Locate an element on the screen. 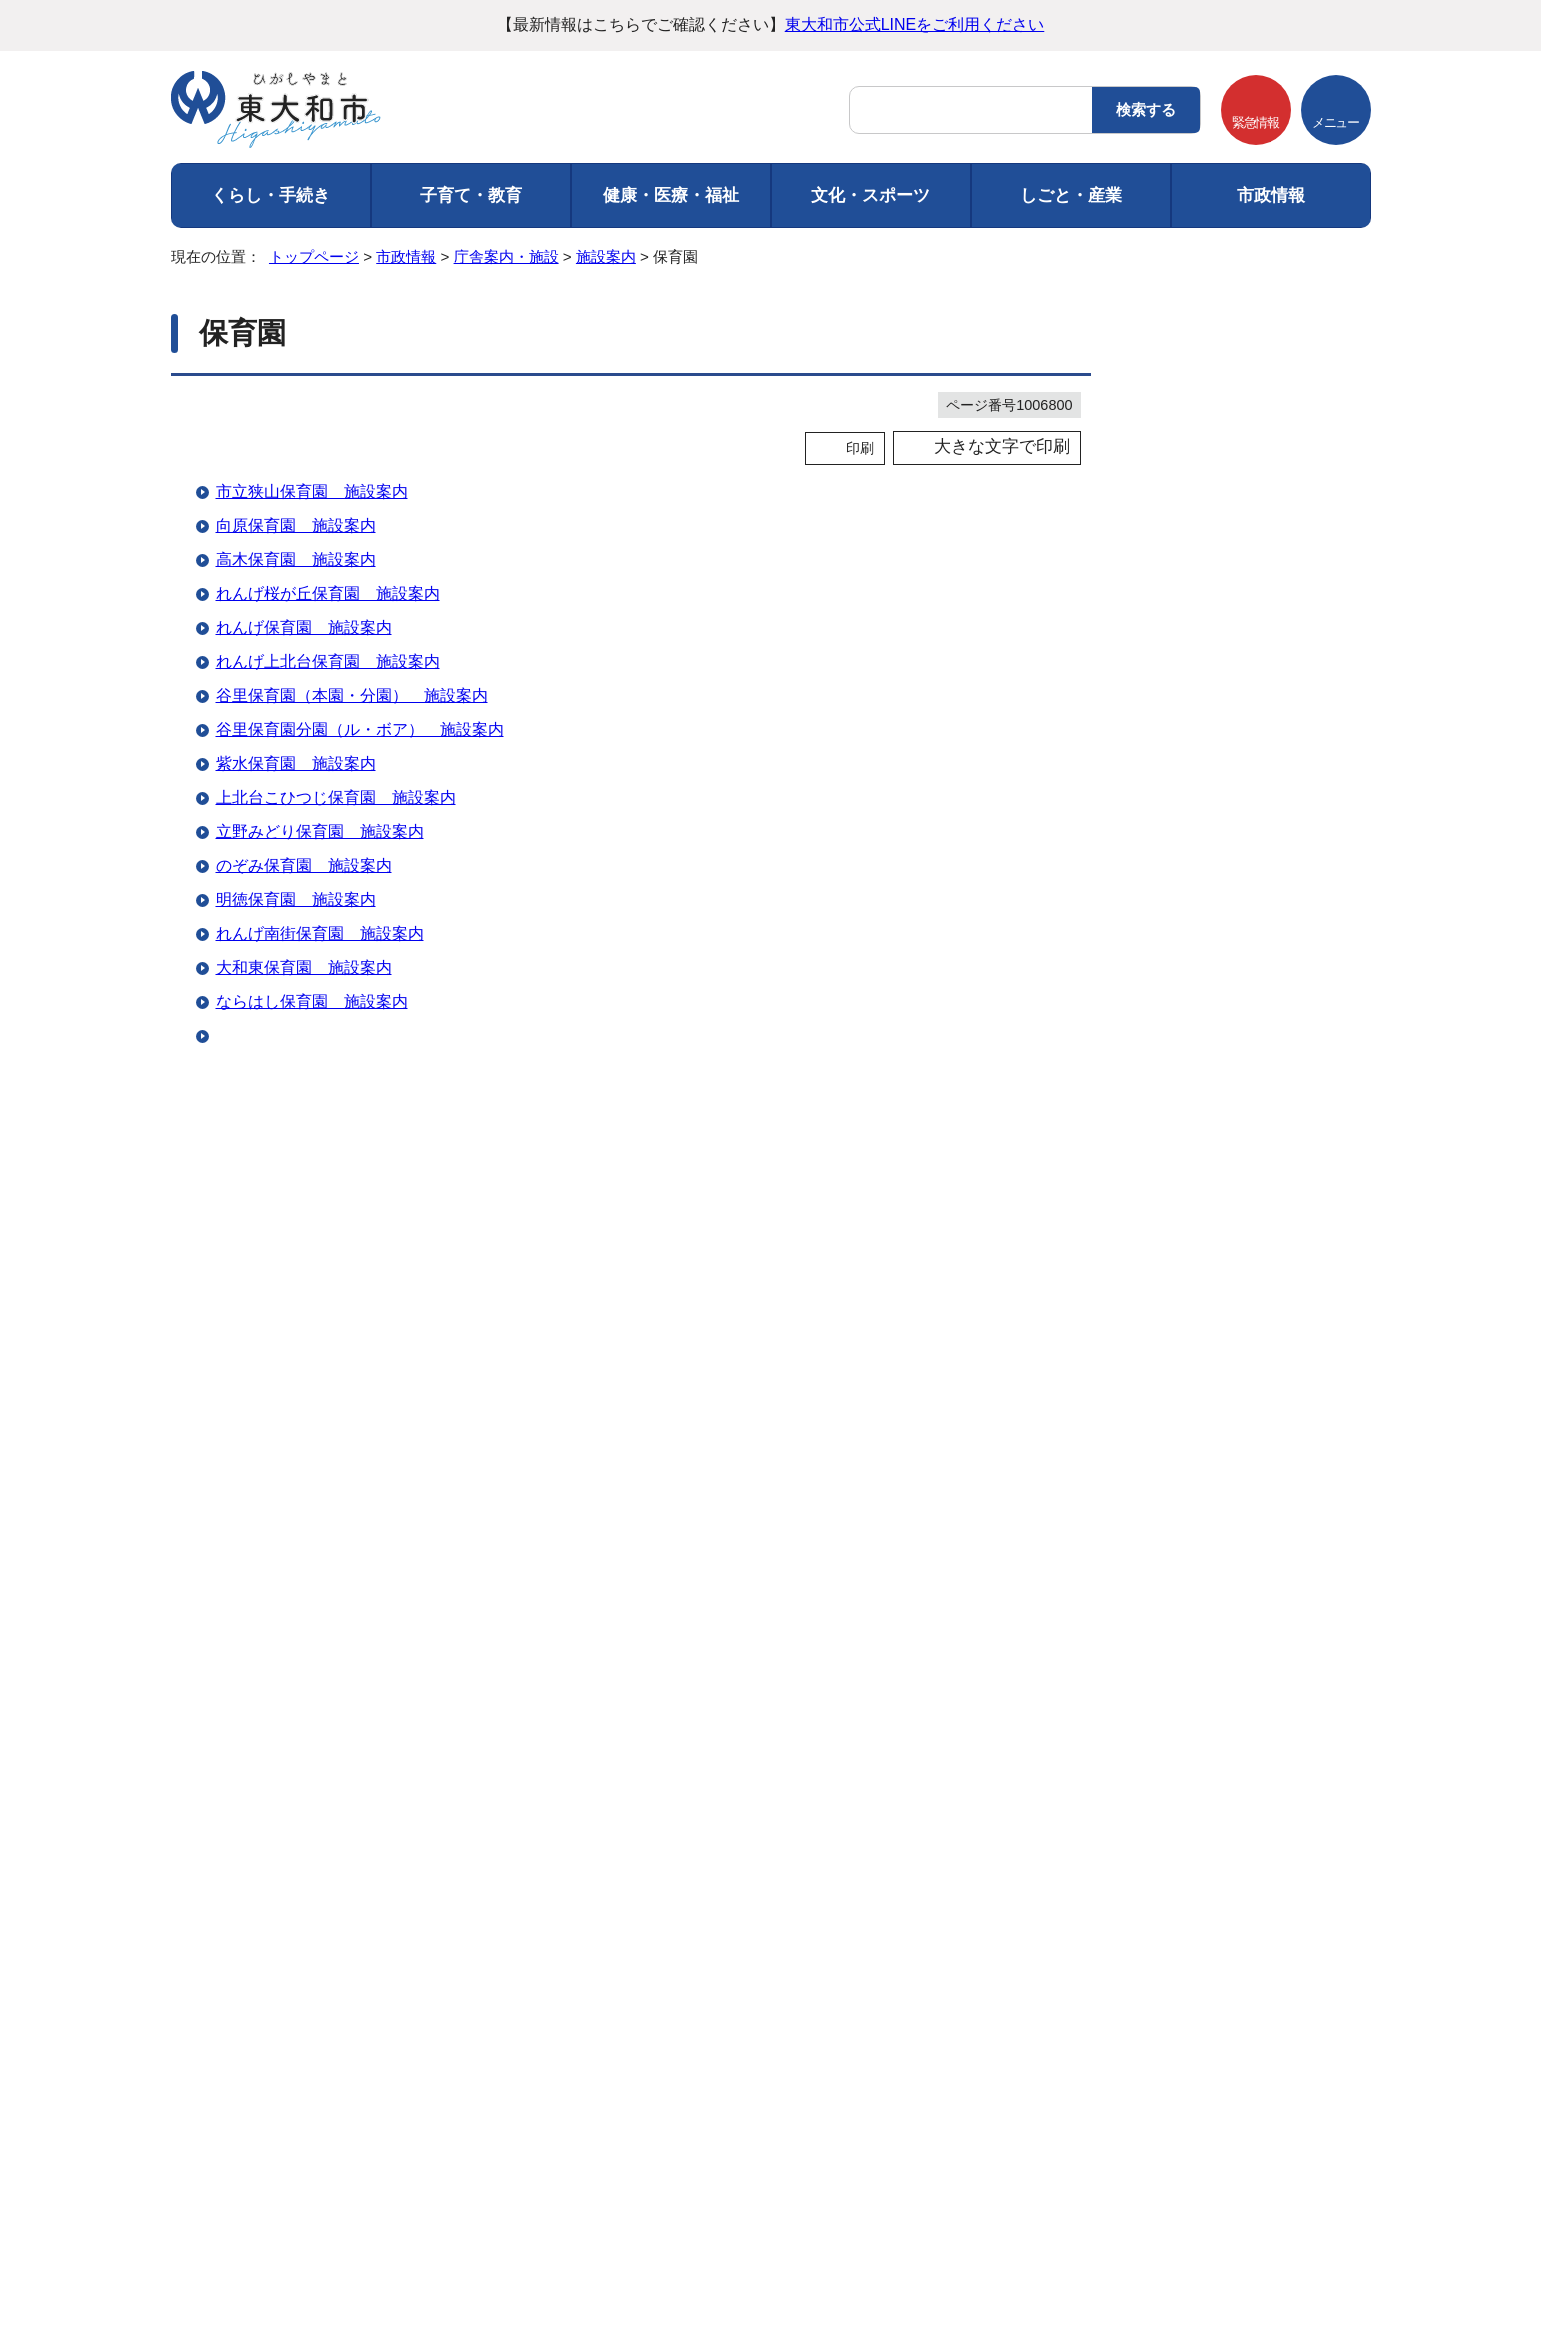 The width and height of the screenshot is (1541, 2350). れんげ上北台保育園 施設案内 is located at coordinates (328, 661).